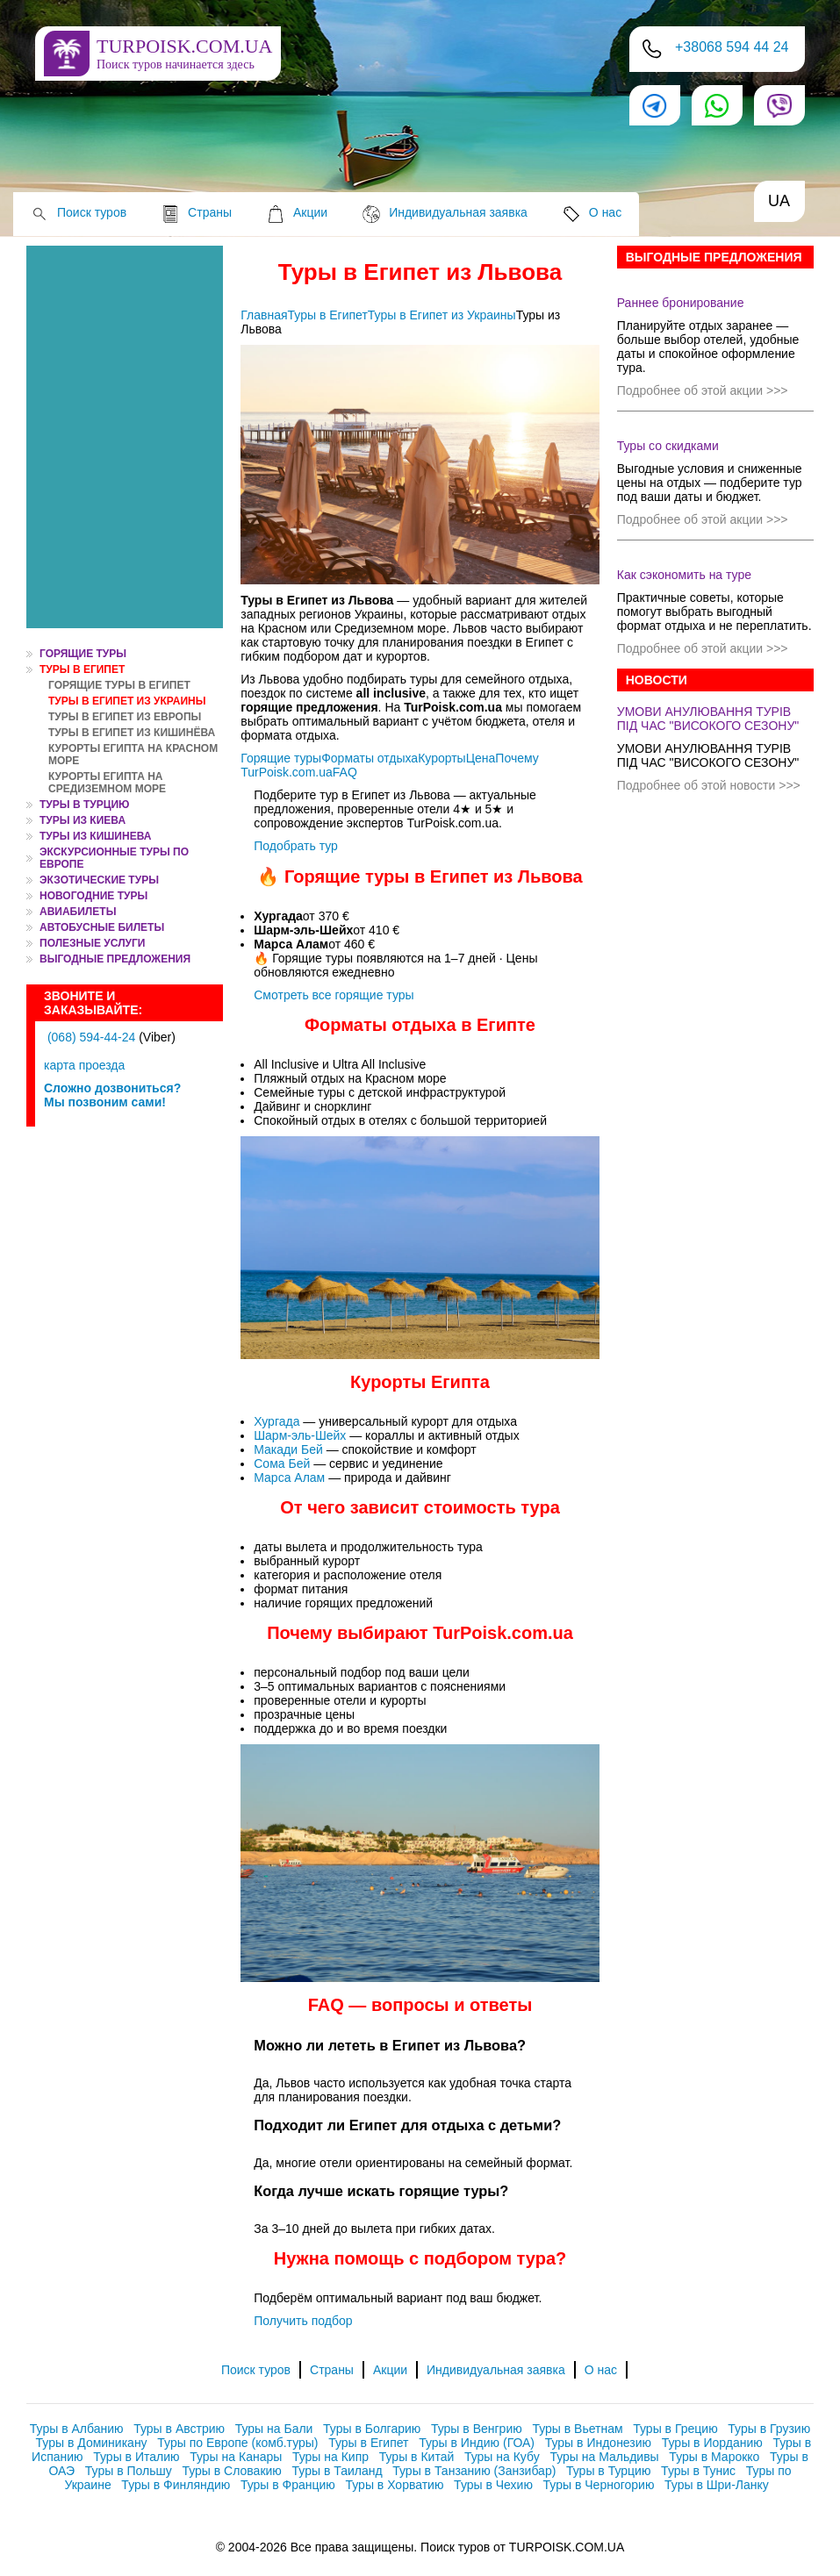 The image size is (840, 2576). What do you see at coordinates (442, 758) in the screenshot?
I see `Курорты` at bounding box center [442, 758].